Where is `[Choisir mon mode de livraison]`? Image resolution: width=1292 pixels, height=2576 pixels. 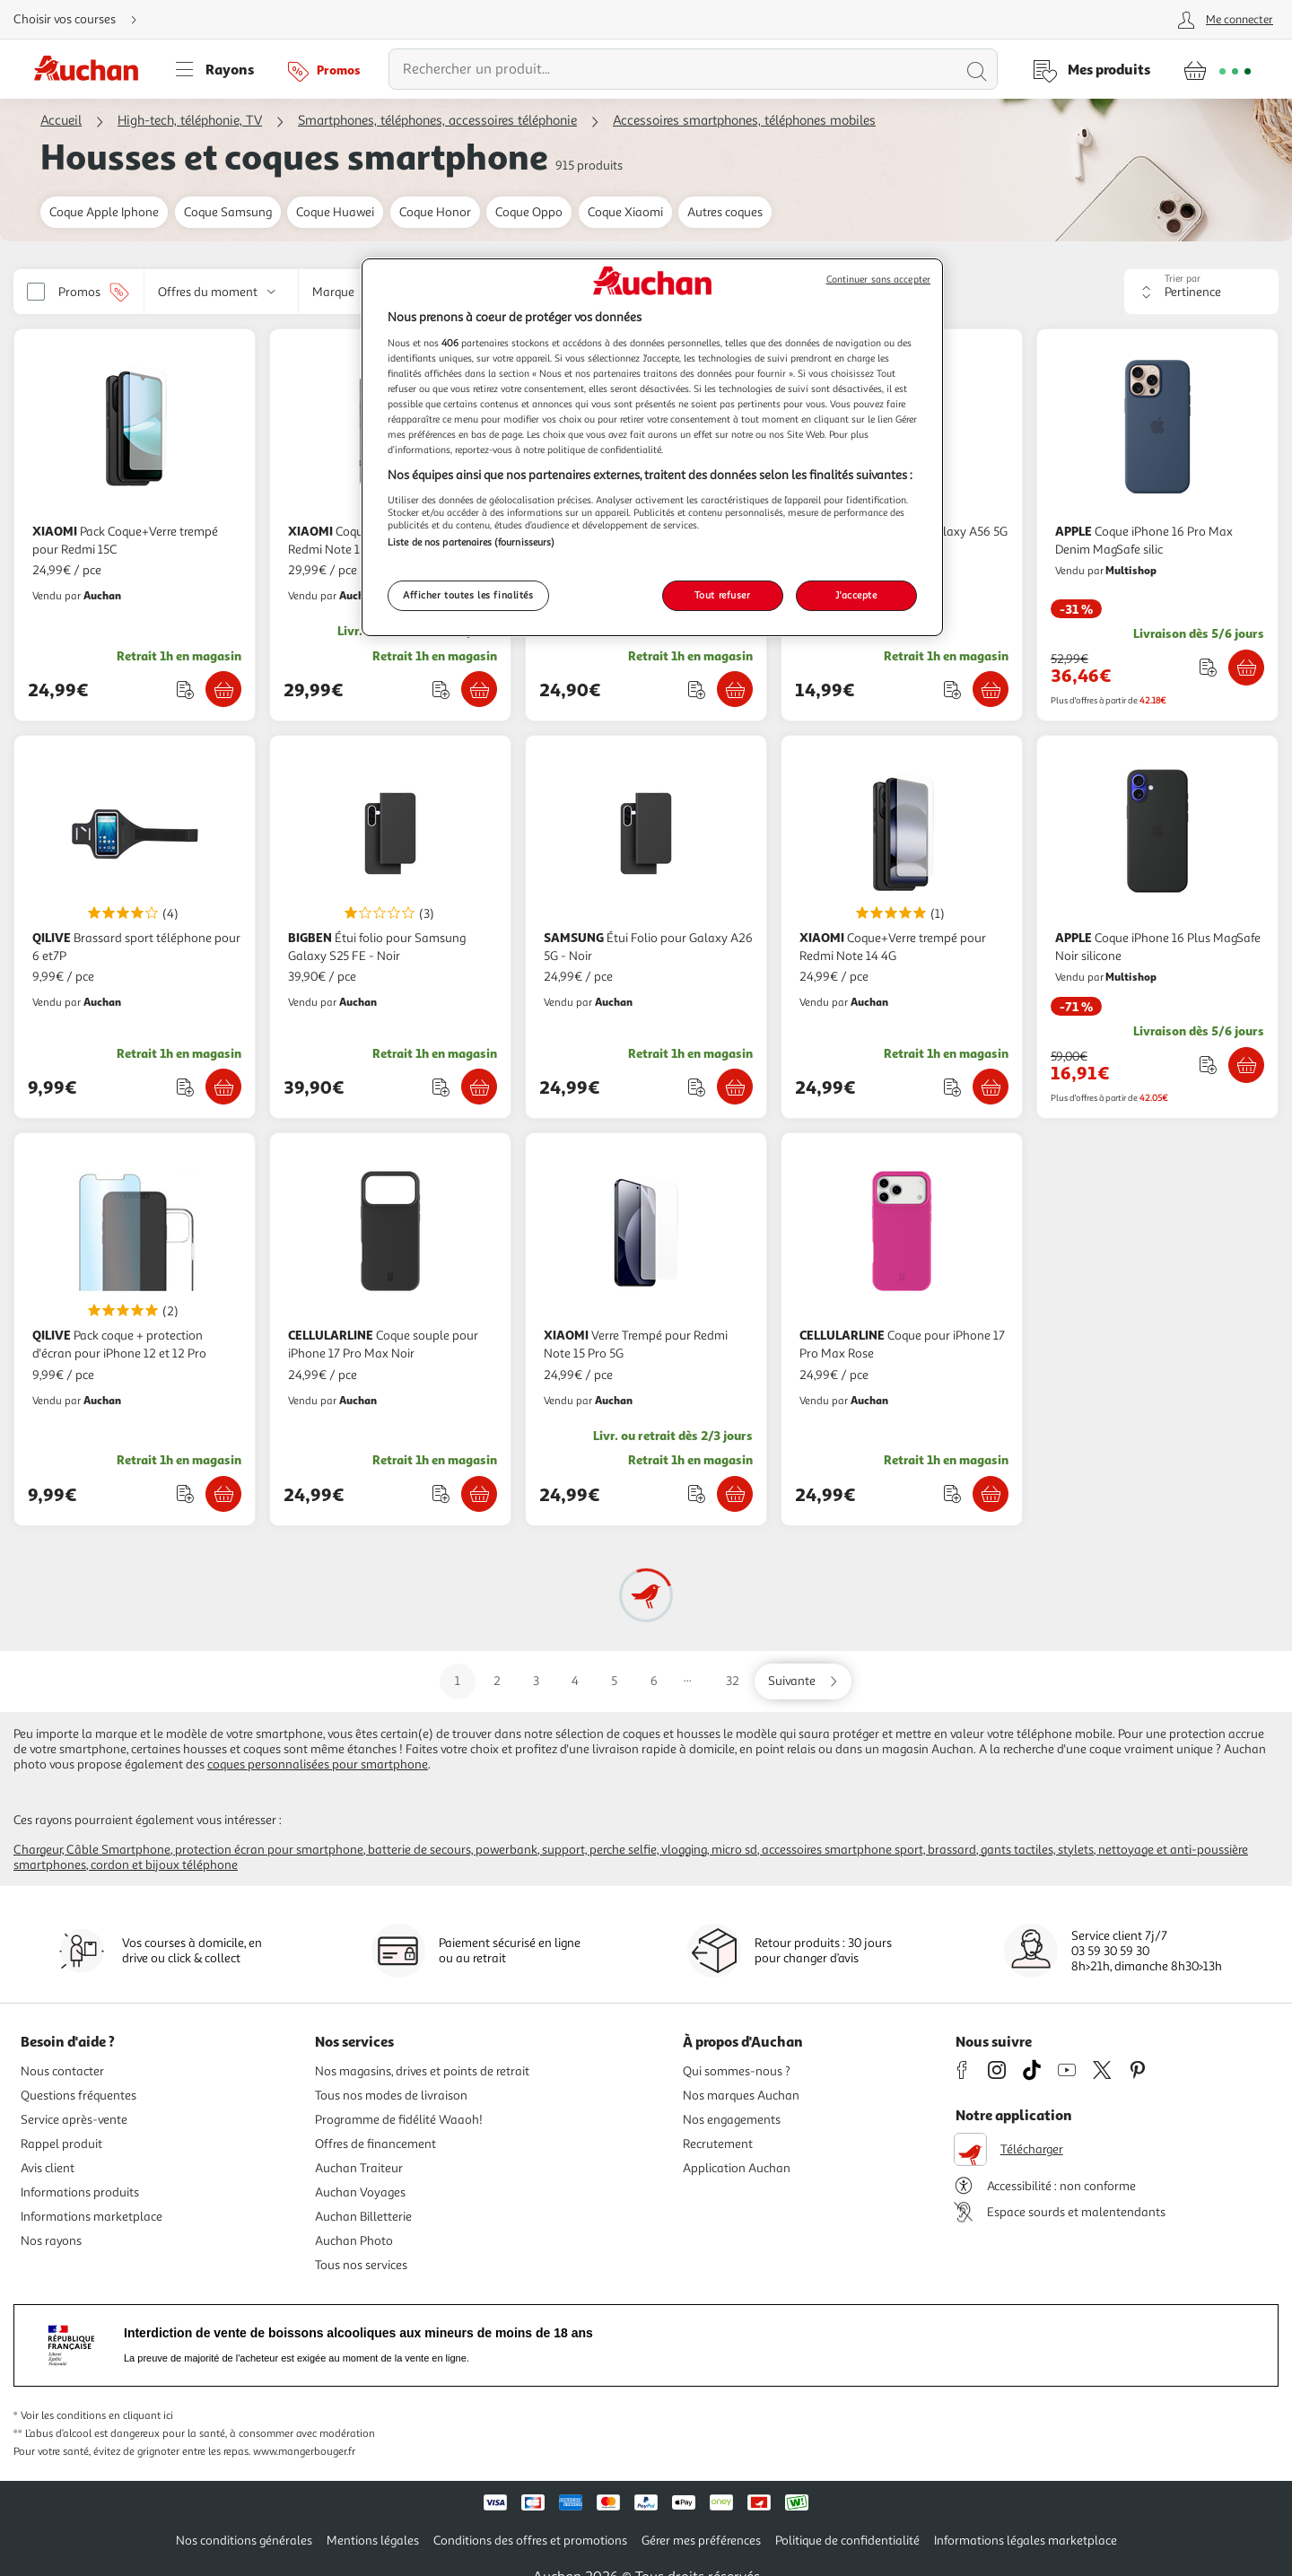 [Choisir mon mode de livraison] is located at coordinates (82, 19).